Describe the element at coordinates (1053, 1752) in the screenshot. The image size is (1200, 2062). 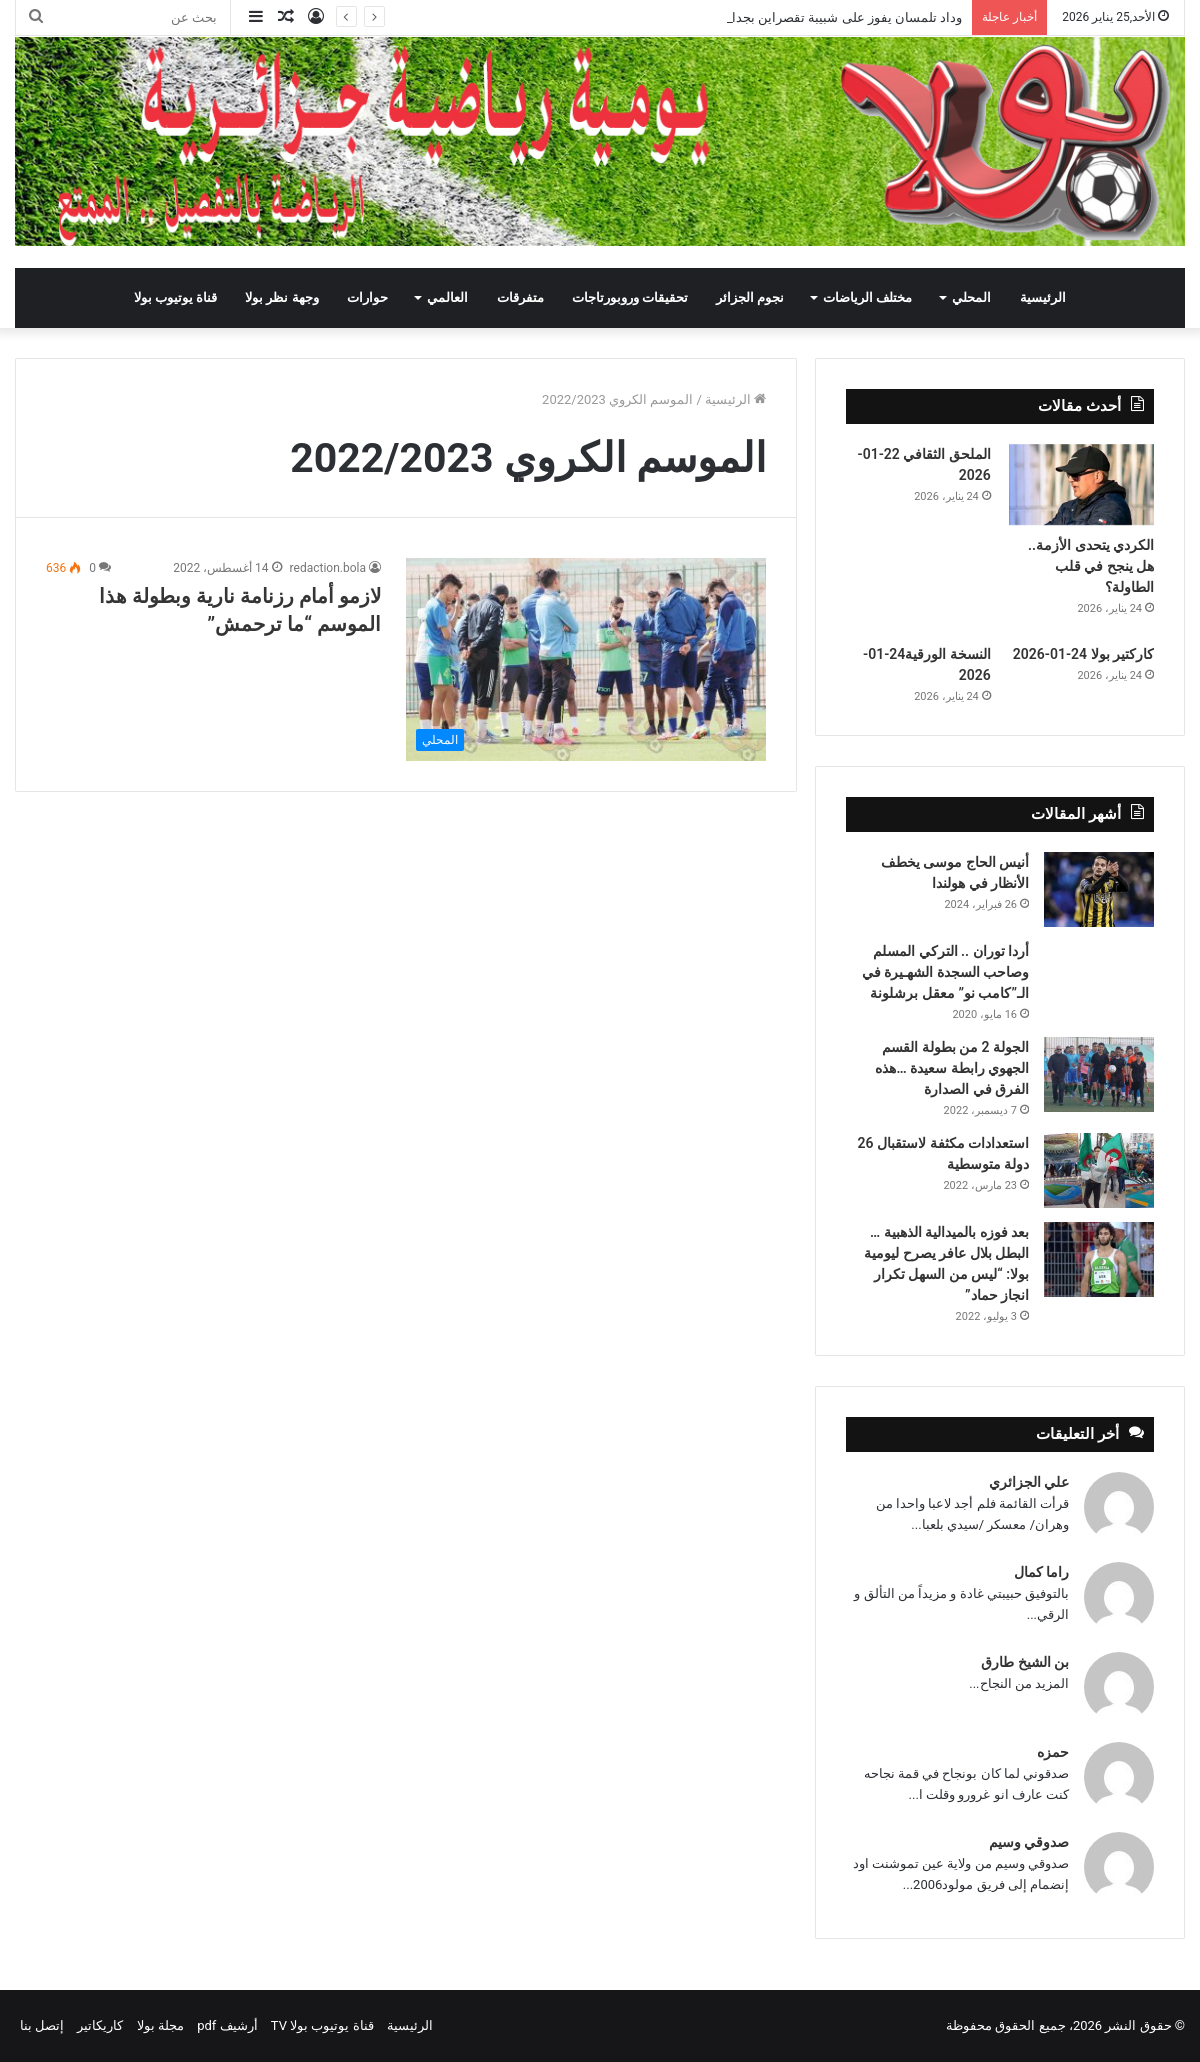
I see `حمزه` at that location.